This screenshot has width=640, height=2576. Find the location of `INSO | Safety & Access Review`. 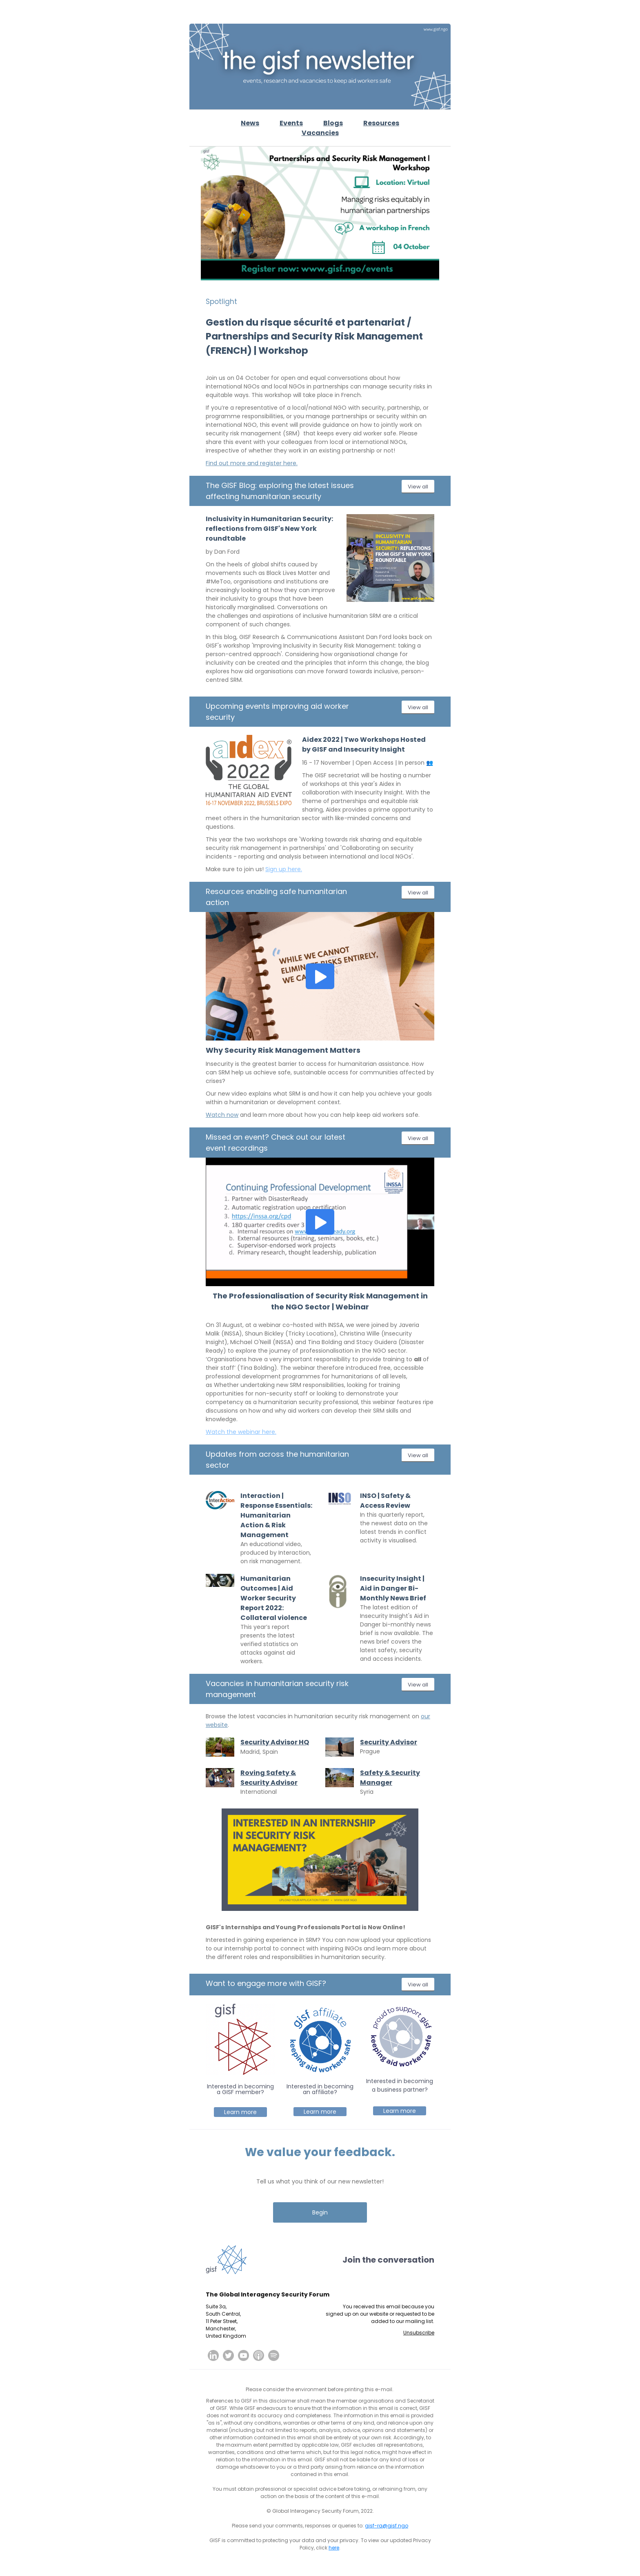

INSO | Safety & Access Review is located at coordinates (385, 1500).